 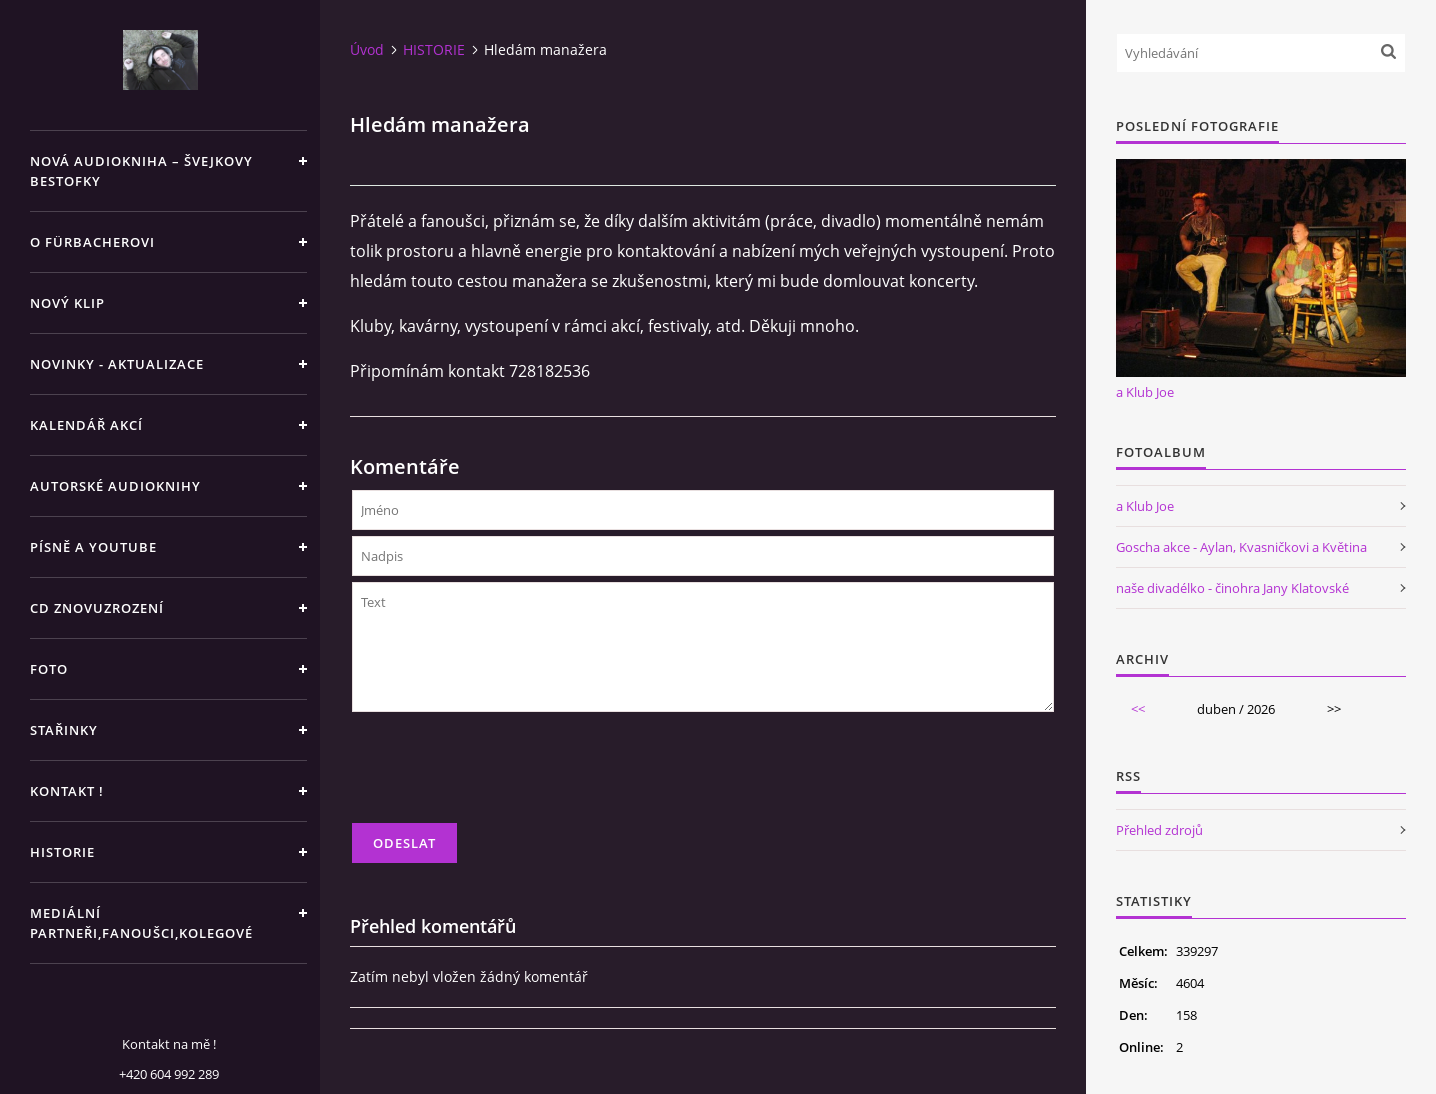 What do you see at coordinates (141, 171) in the screenshot?
I see `Nová audiokniha – Švejkovy bestofky` at bounding box center [141, 171].